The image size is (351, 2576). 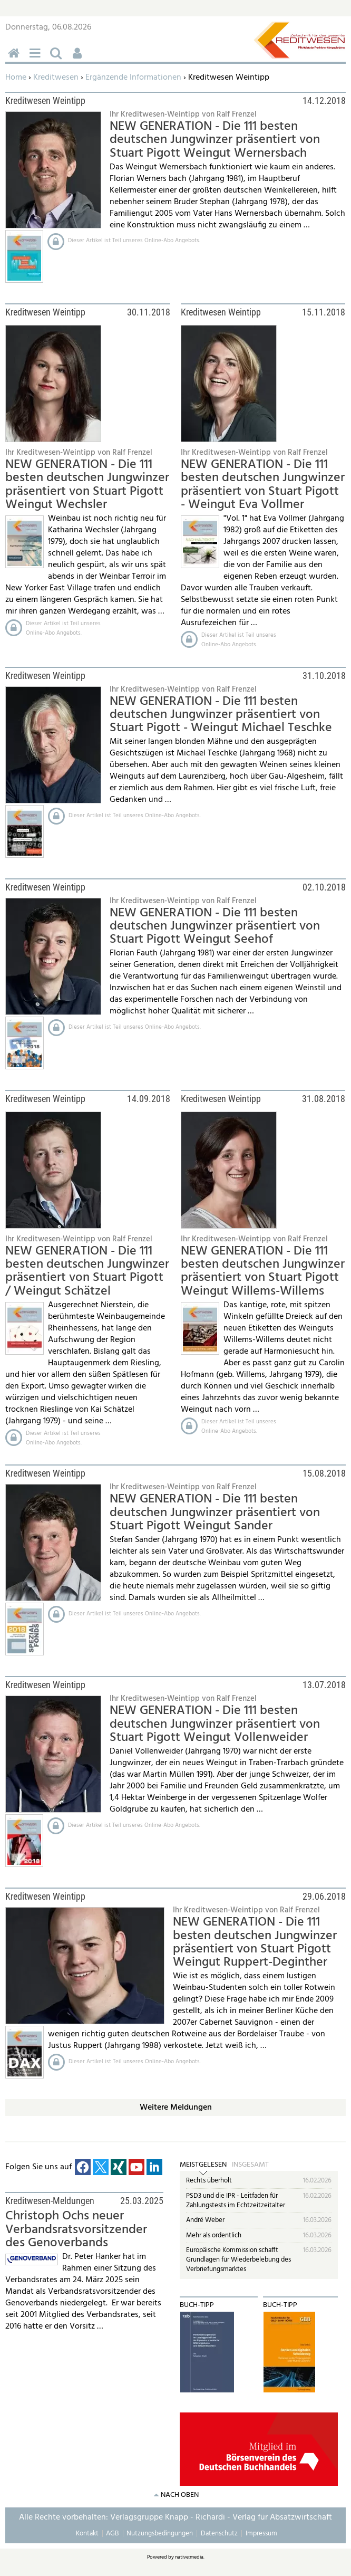 What do you see at coordinates (235, 2200) in the screenshot?
I see `PSD3 und die IPR - Leitfaden für Zahlungstests im Echtzeitzeitalter` at bounding box center [235, 2200].